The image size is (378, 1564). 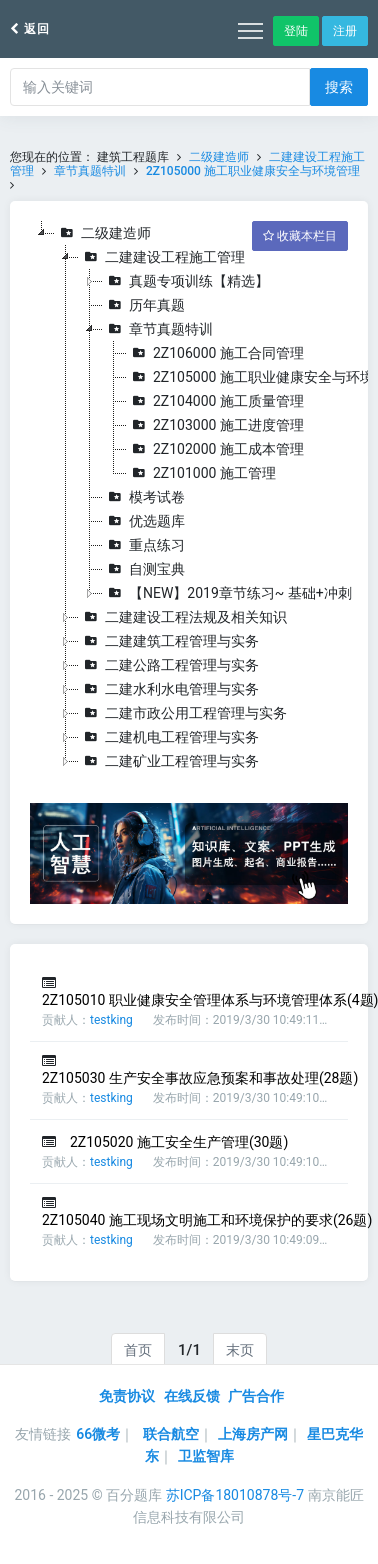 What do you see at coordinates (162, 257) in the screenshot?
I see `二建建设工程施工管理` at bounding box center [162, 257].